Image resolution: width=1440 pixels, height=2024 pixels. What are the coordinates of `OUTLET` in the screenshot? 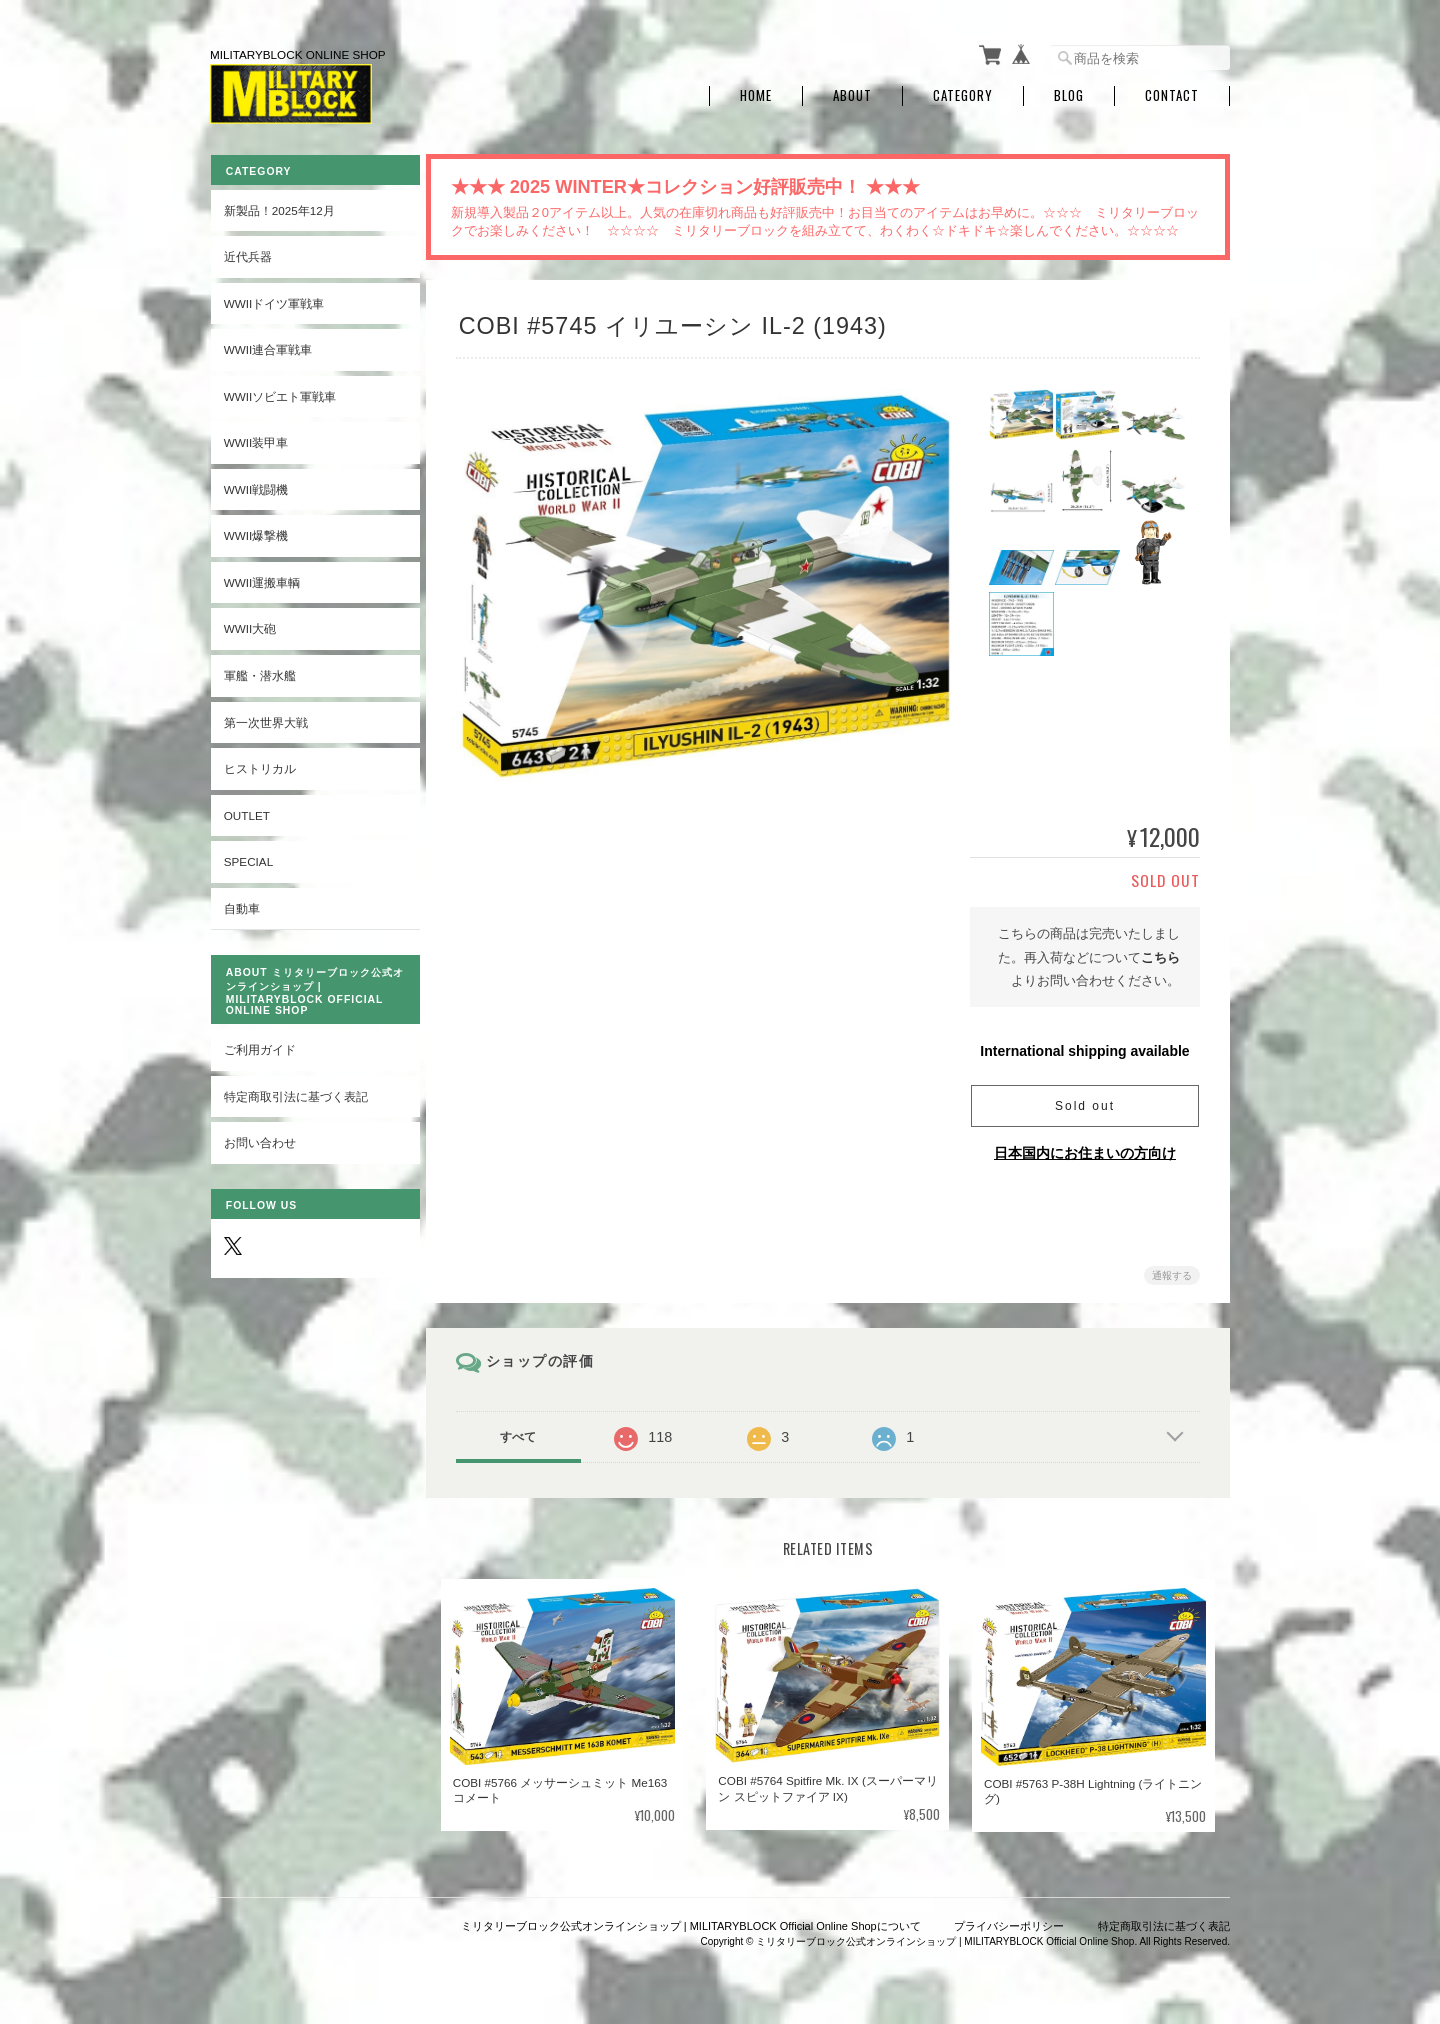 It's located at (246, 810).